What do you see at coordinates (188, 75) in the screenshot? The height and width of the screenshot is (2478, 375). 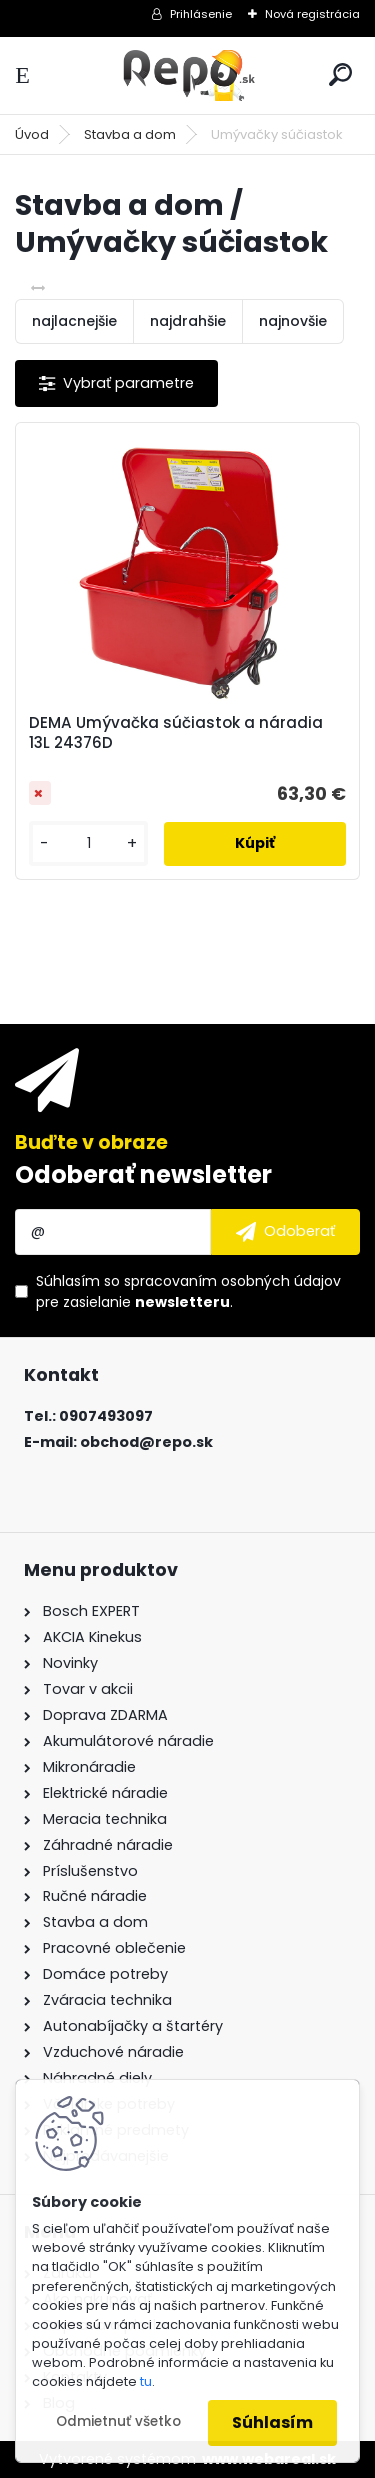 I see `[Logo]` at bounding box center [188, 75].